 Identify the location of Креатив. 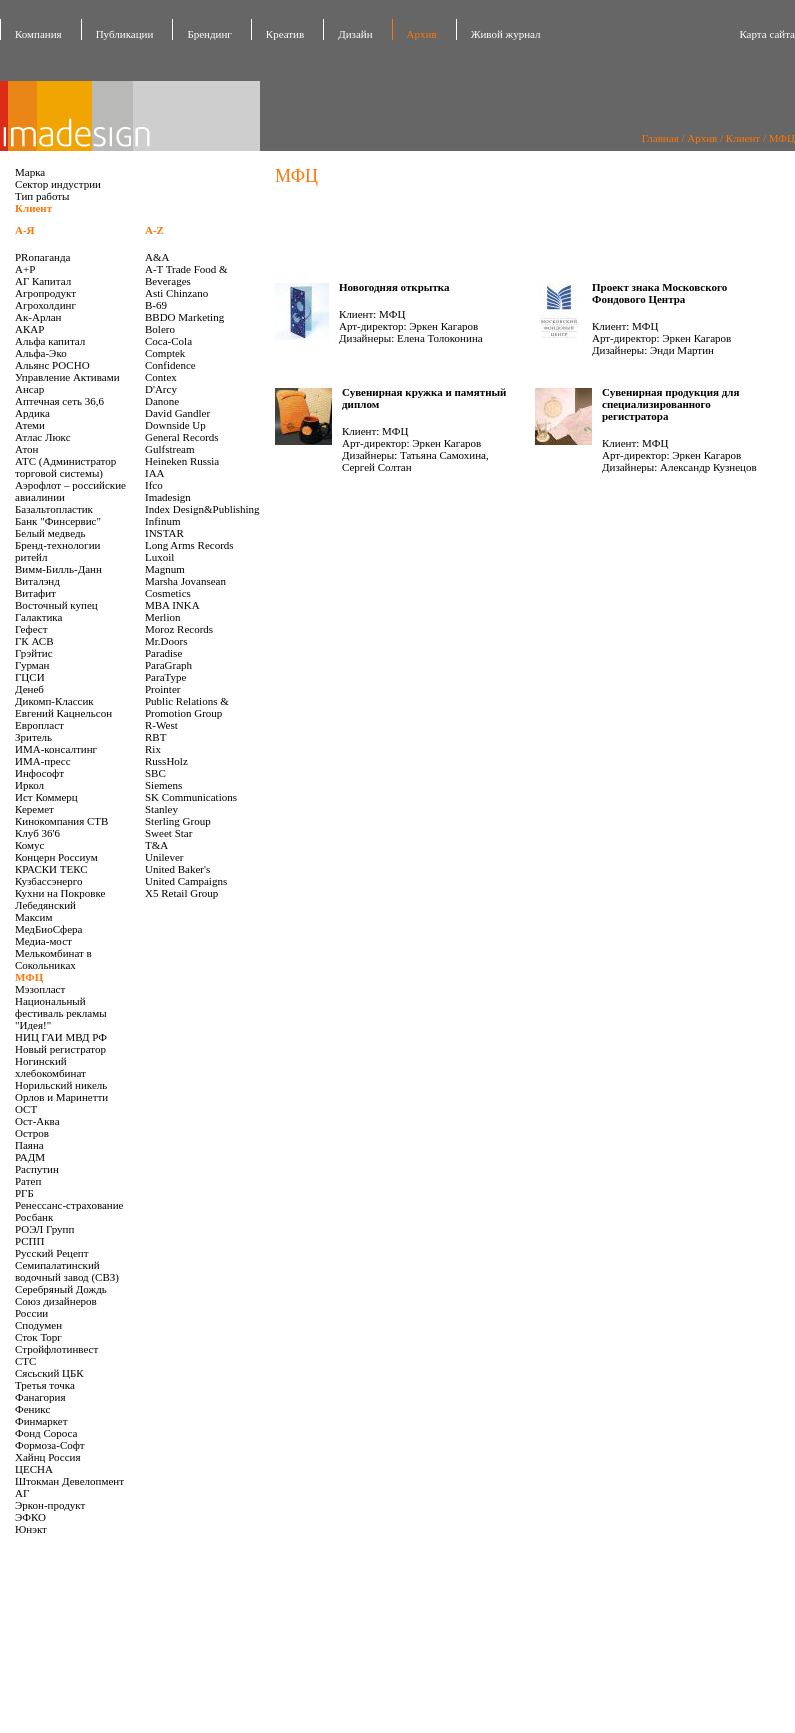
(285, 34).